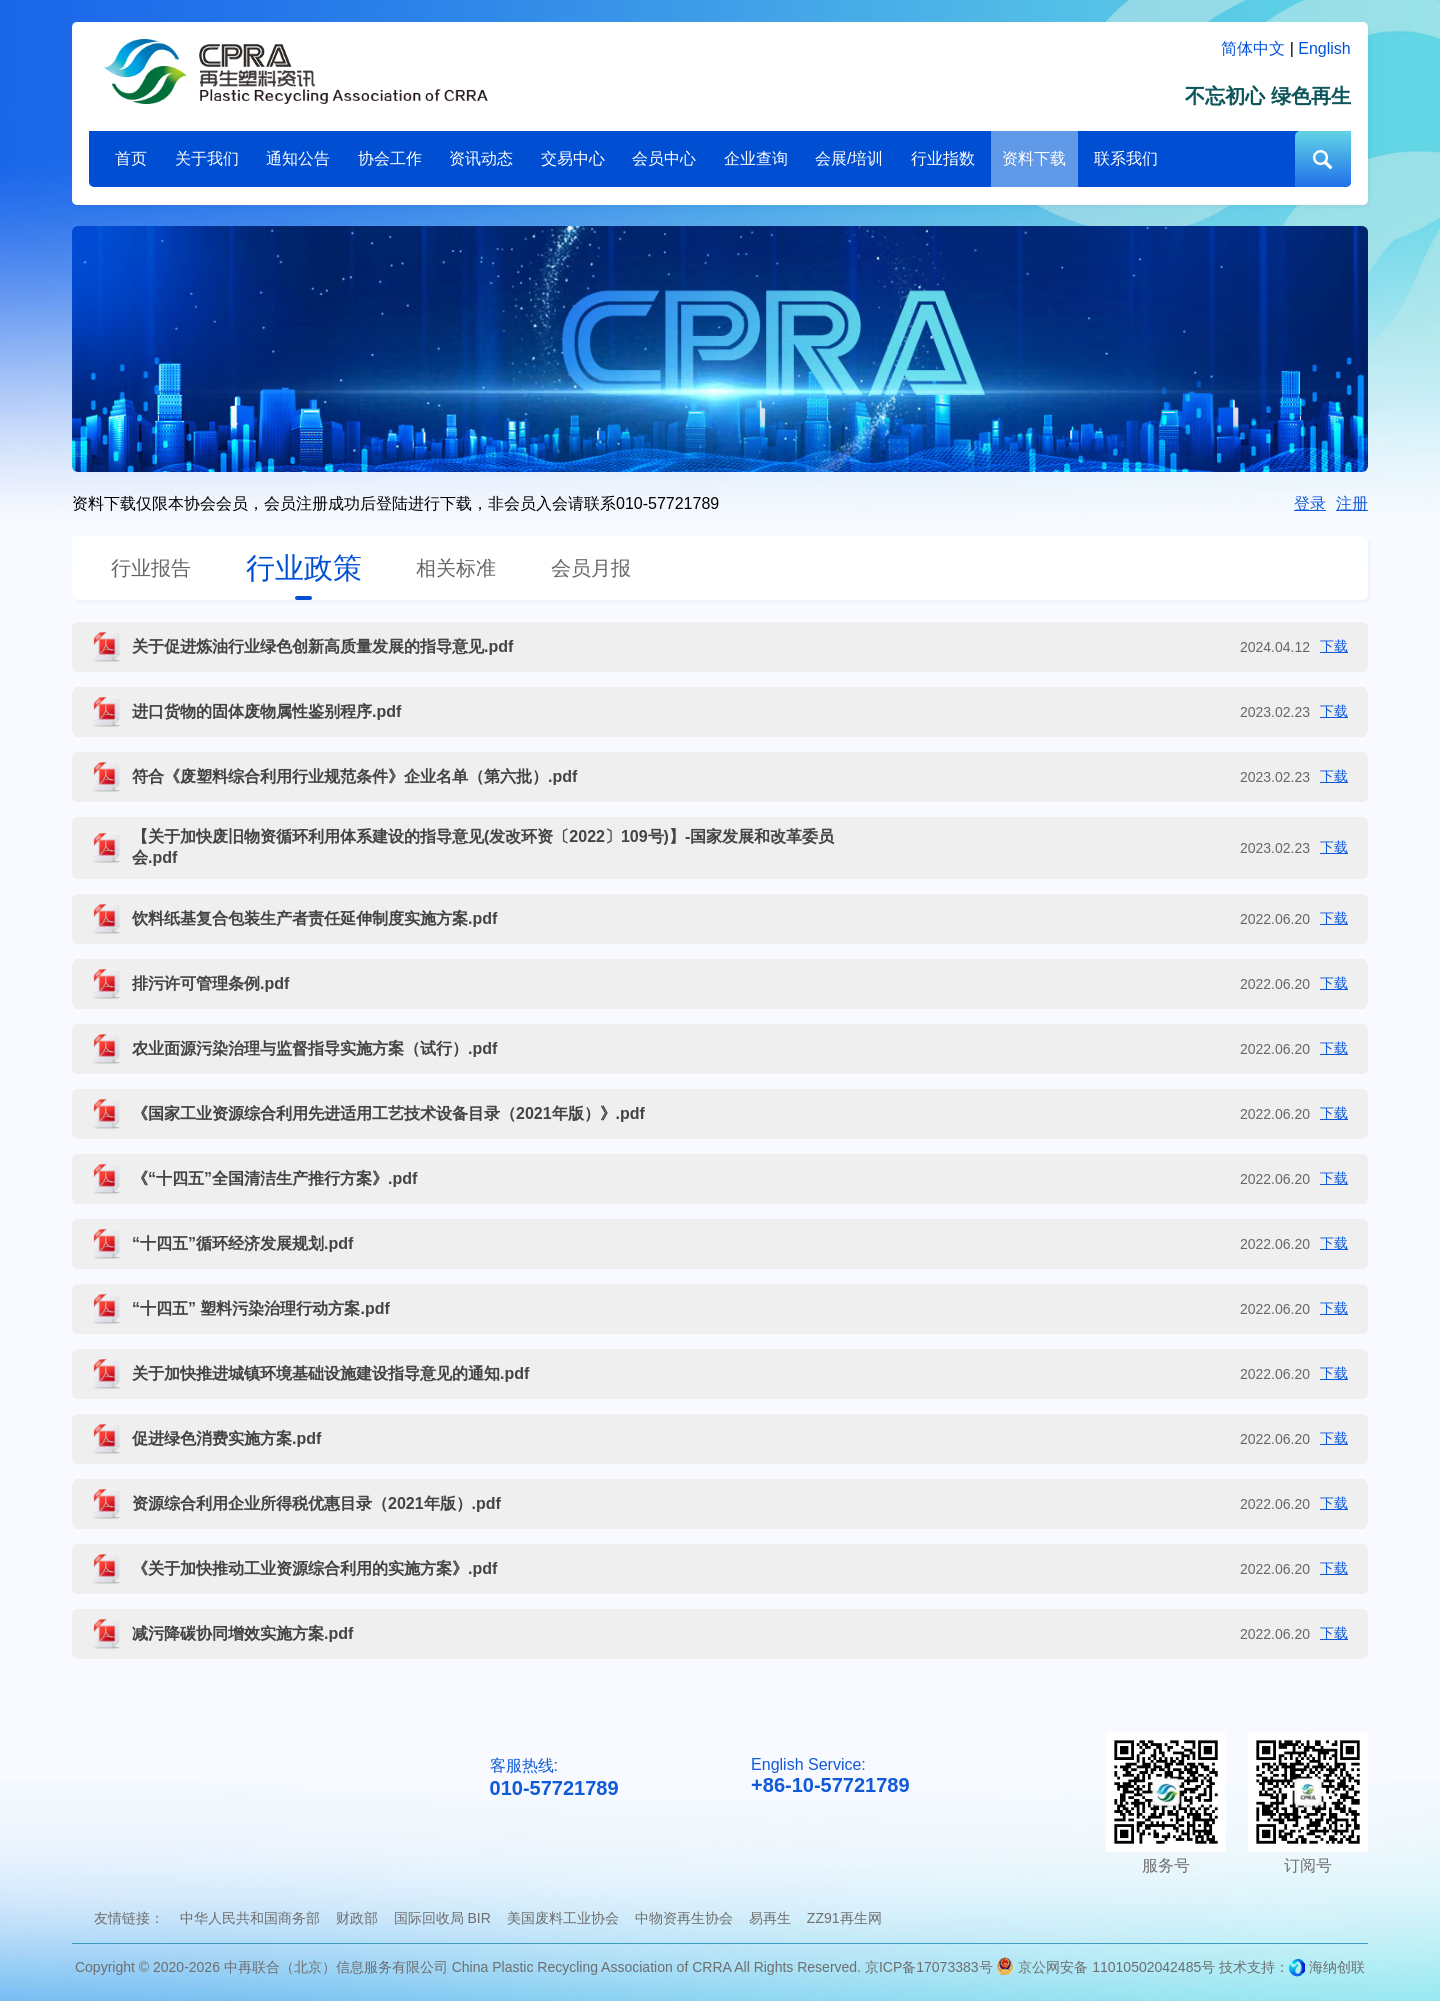 The height and width of the screenshot is (2001, 1440). Describe the element at coordinates (563, 1918) in the screenshot. I see `美国废料工业协会` at that location.